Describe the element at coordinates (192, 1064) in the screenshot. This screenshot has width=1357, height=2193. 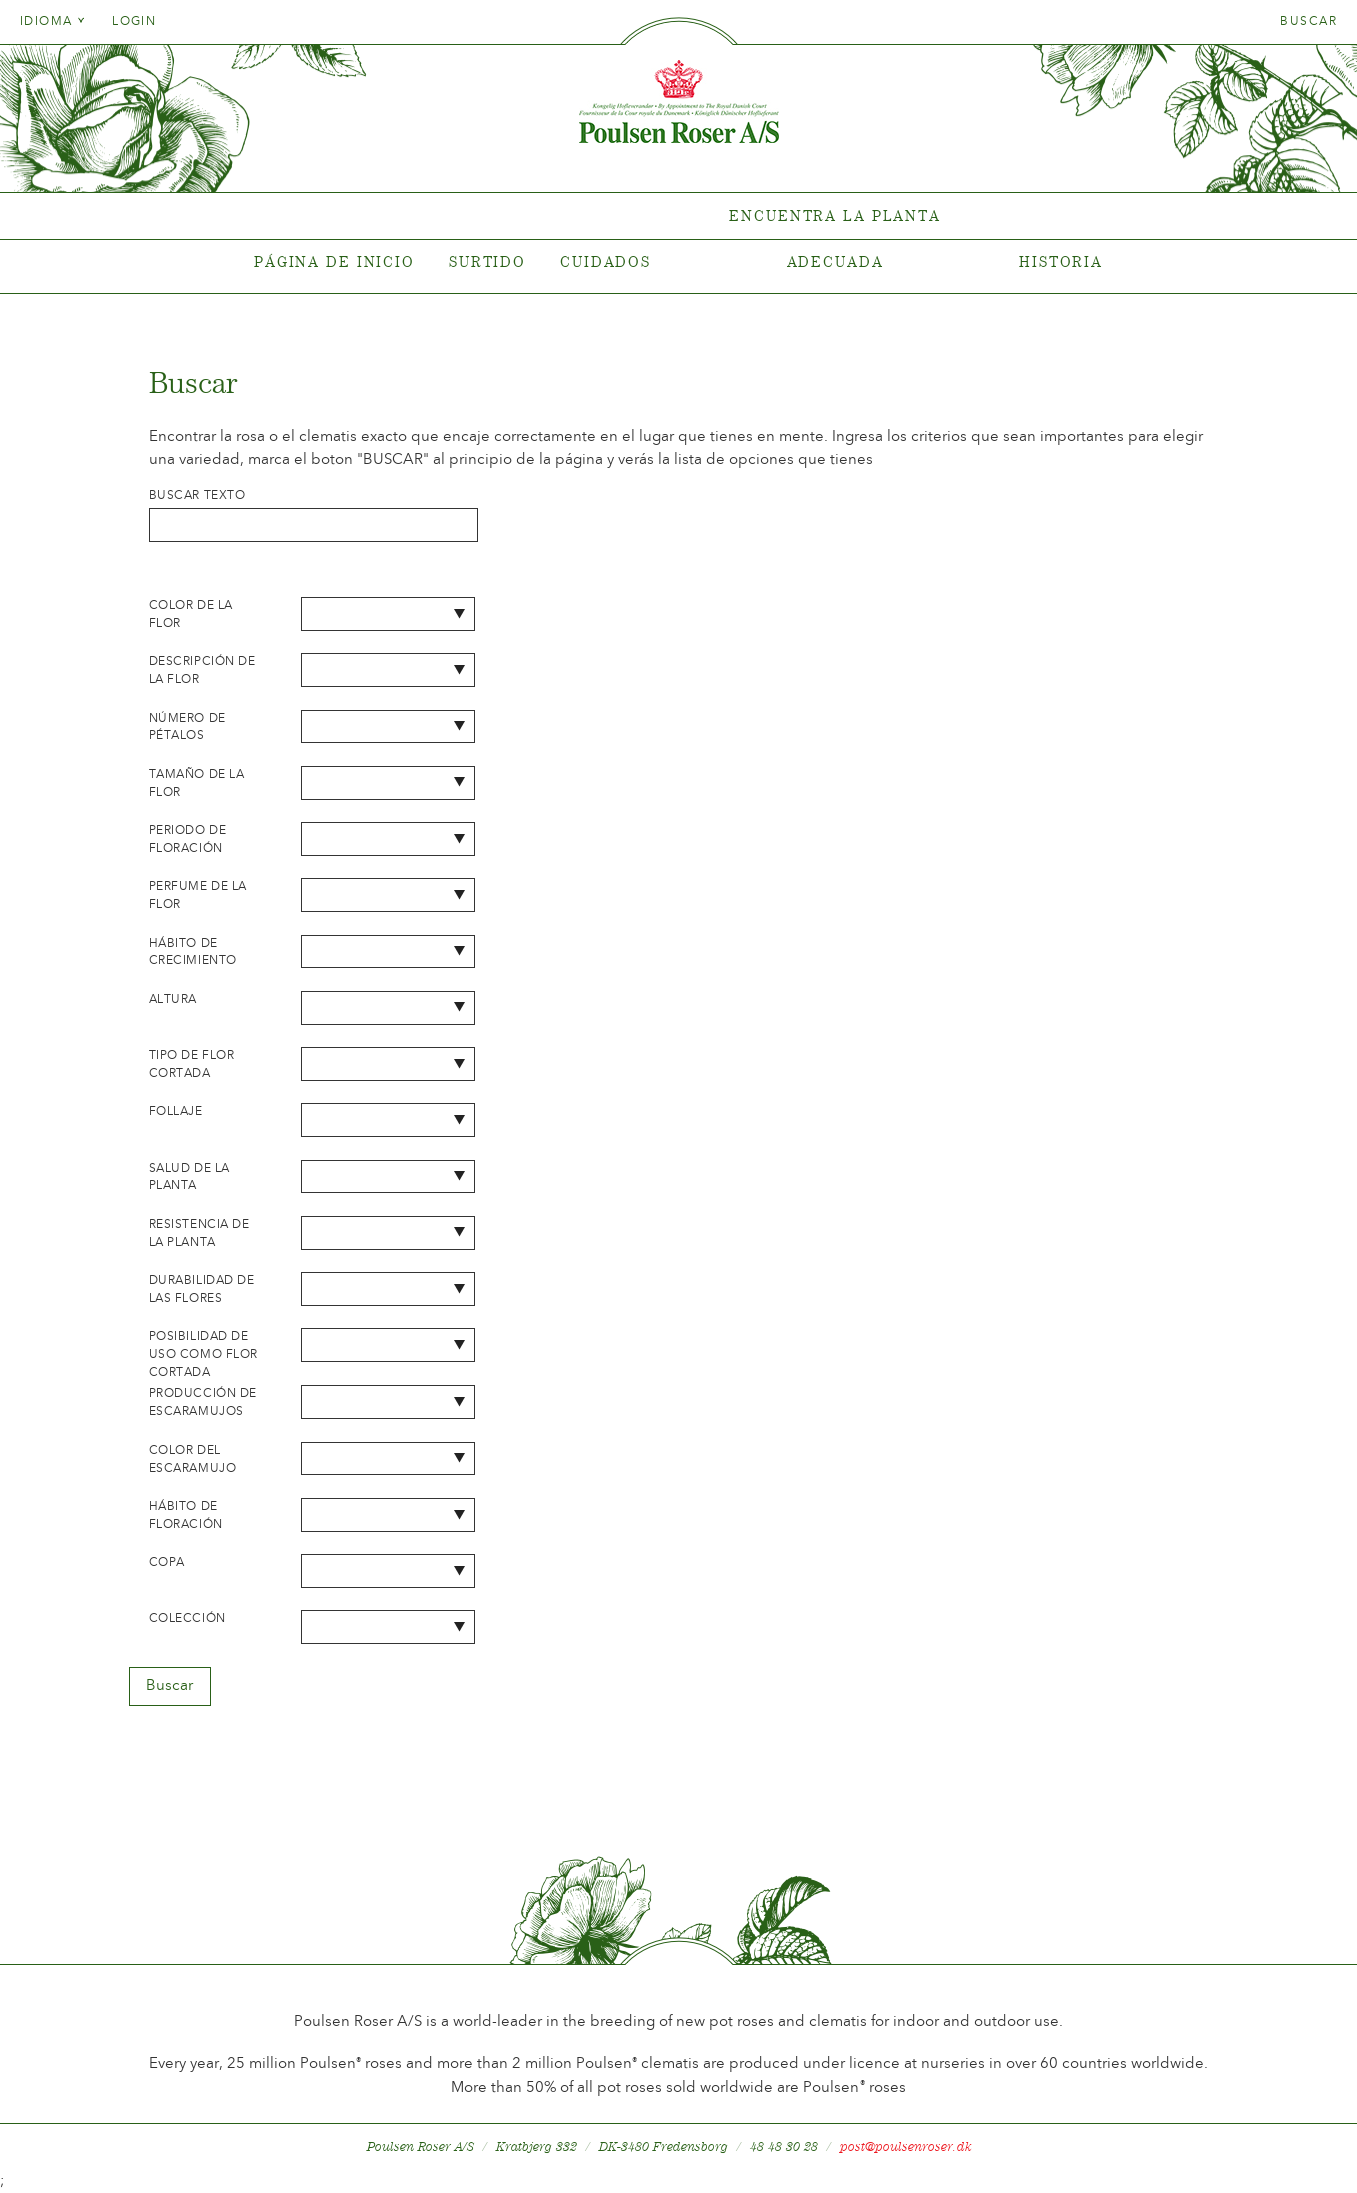
I see `Tipo de flor cortada` at that location.